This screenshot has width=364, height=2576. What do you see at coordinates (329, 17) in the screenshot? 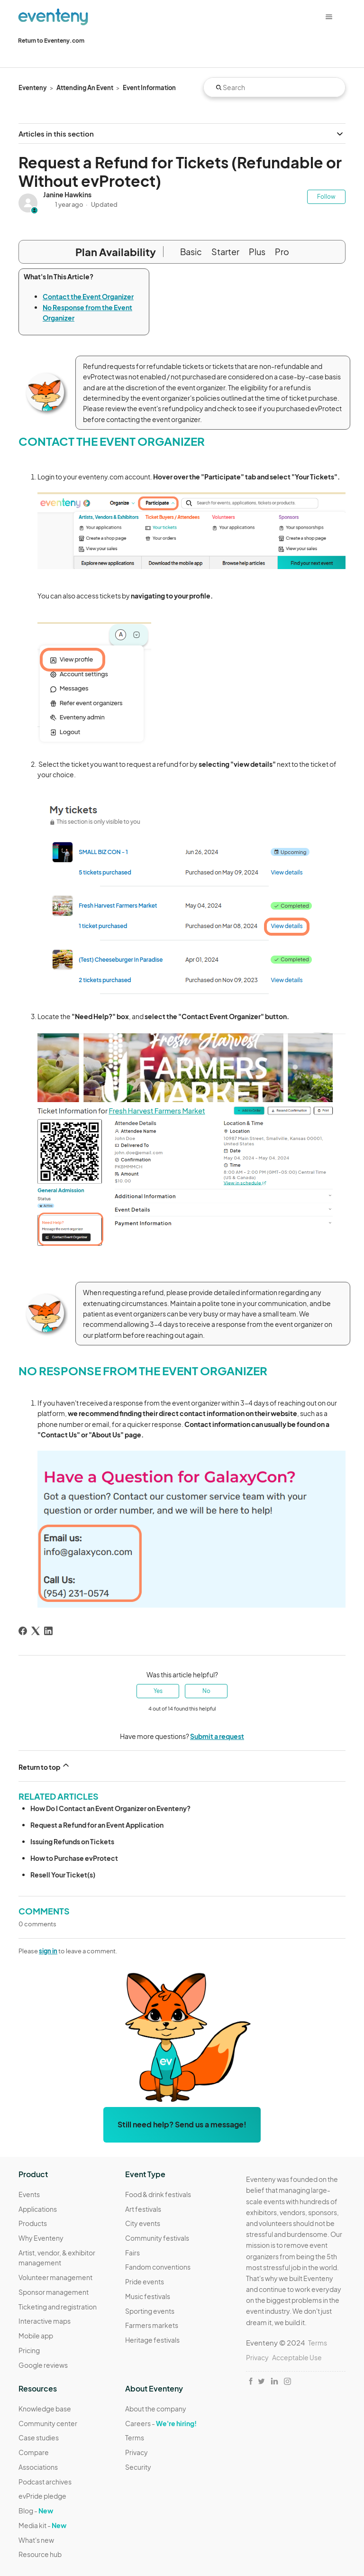
I see `[Toggle navigation menu]` at bounding box center [329, 17].